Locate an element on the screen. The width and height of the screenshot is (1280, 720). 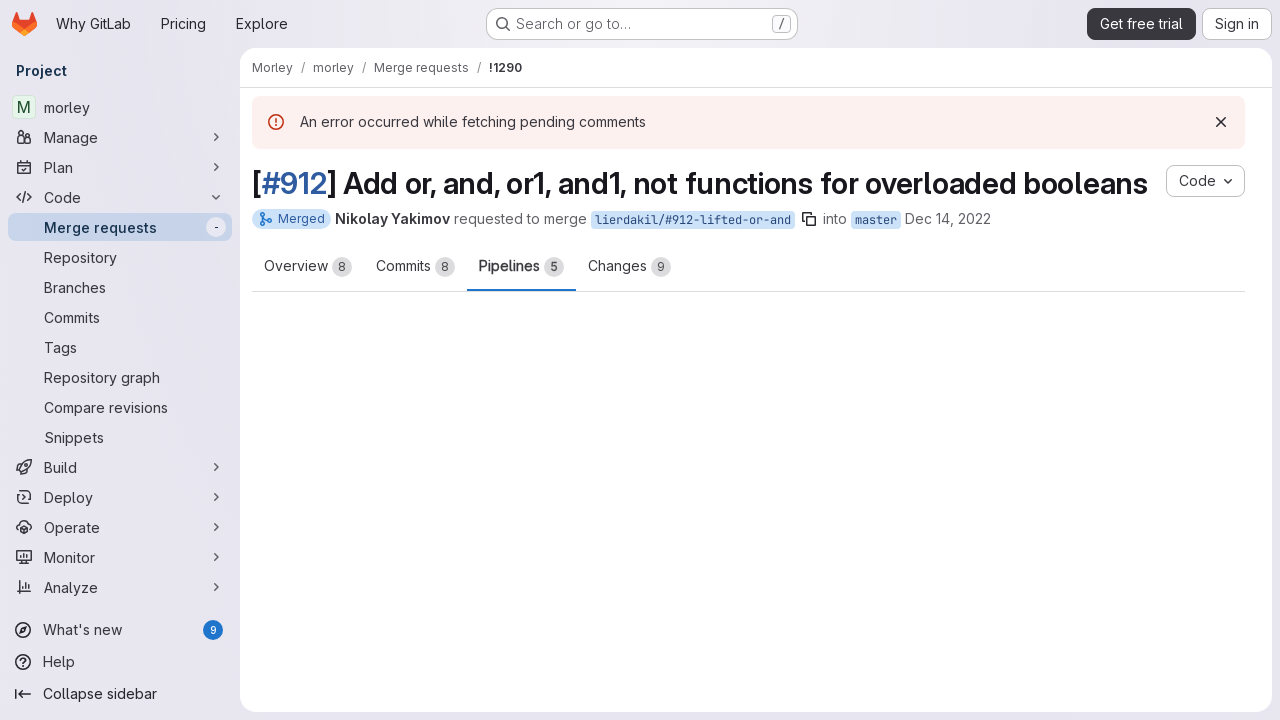
[Build] is located at coordinates (120, 467).